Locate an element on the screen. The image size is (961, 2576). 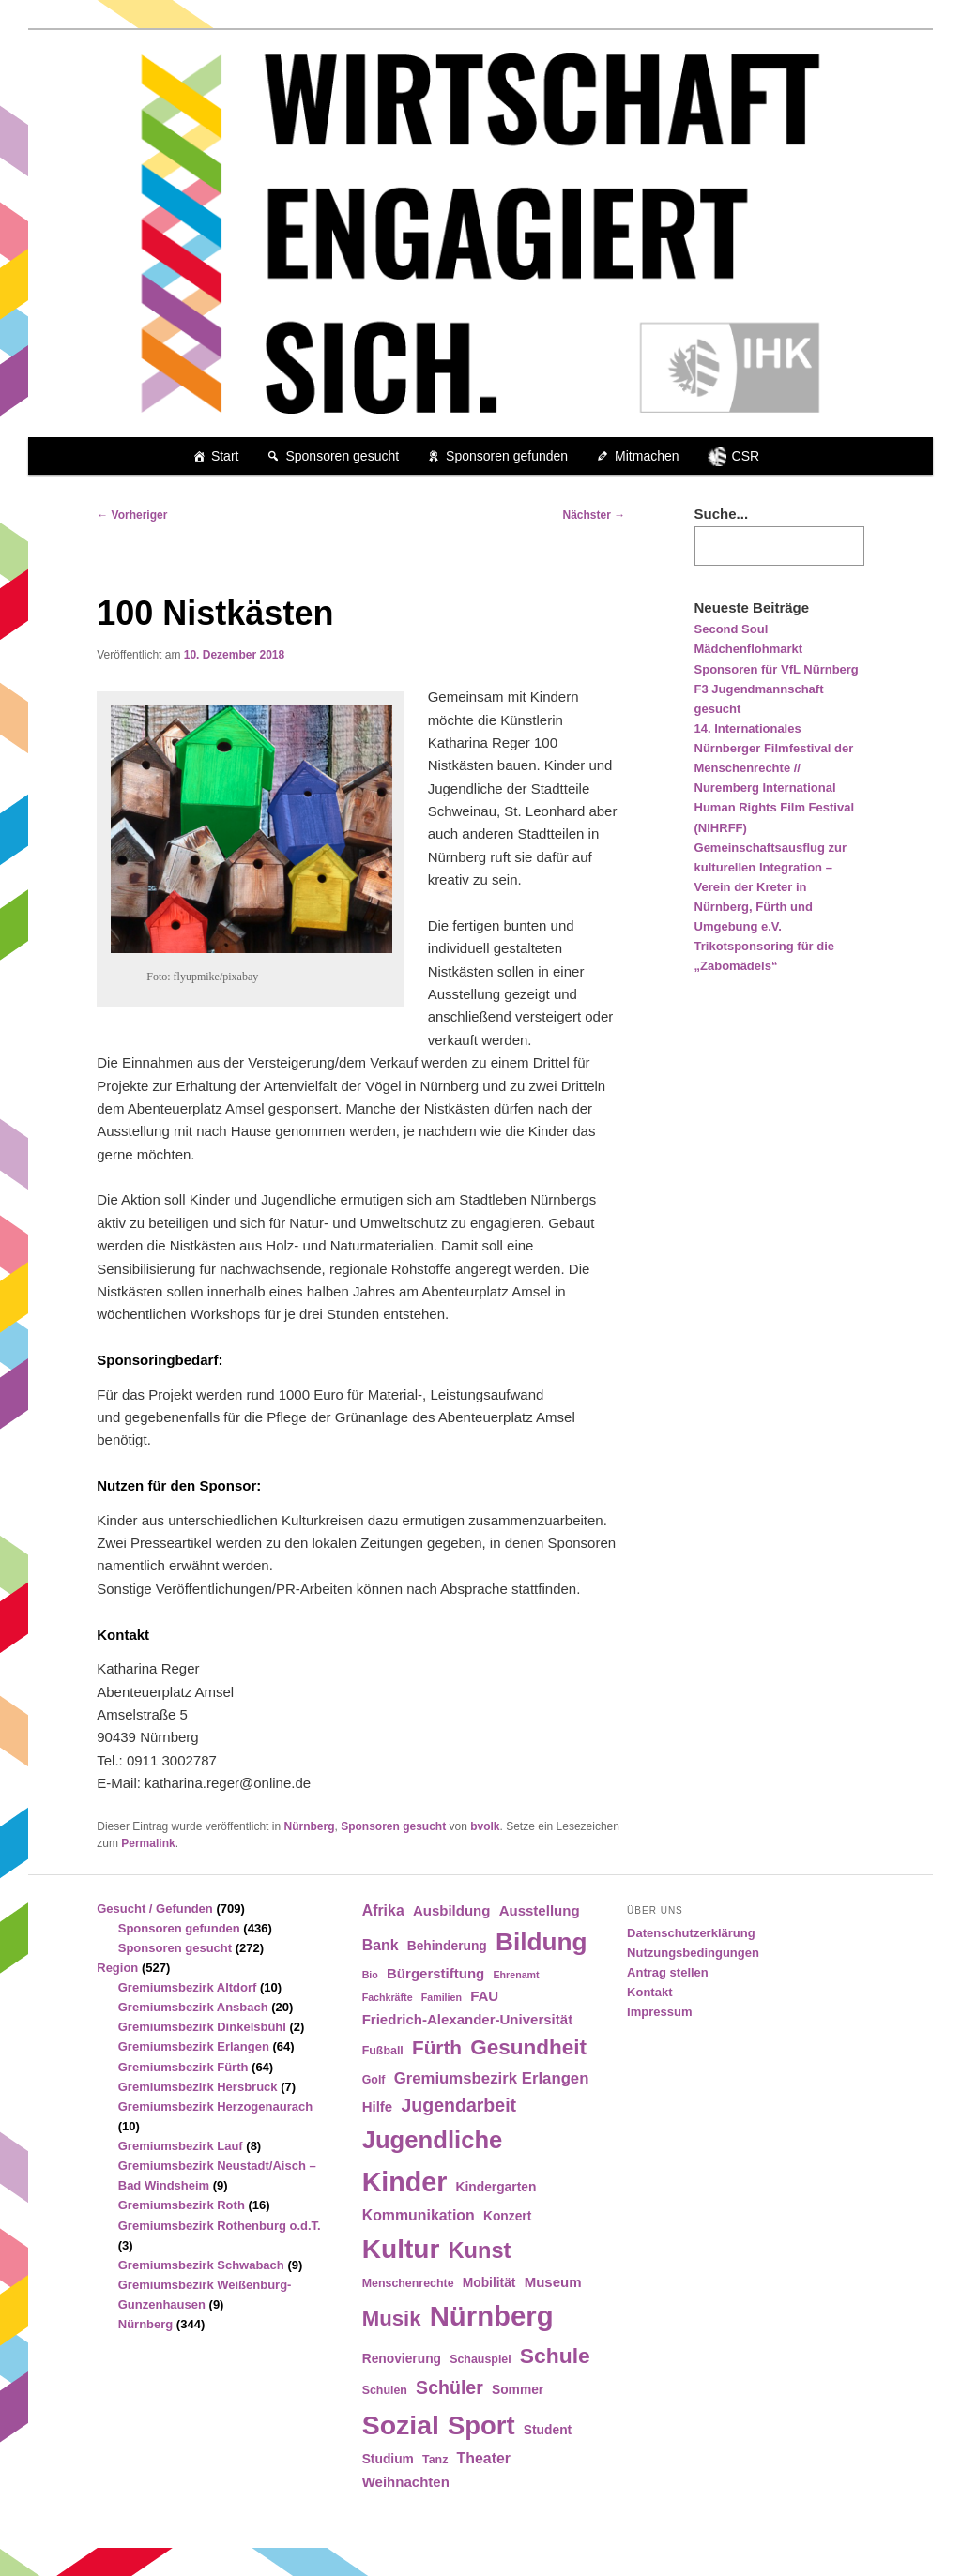
Gemeinschaftsausflug zur kulturellen Integration – Verein der Kreter in Nürnberg, Fürth und Umgebung e.V. is located at coordinates (770, 887).